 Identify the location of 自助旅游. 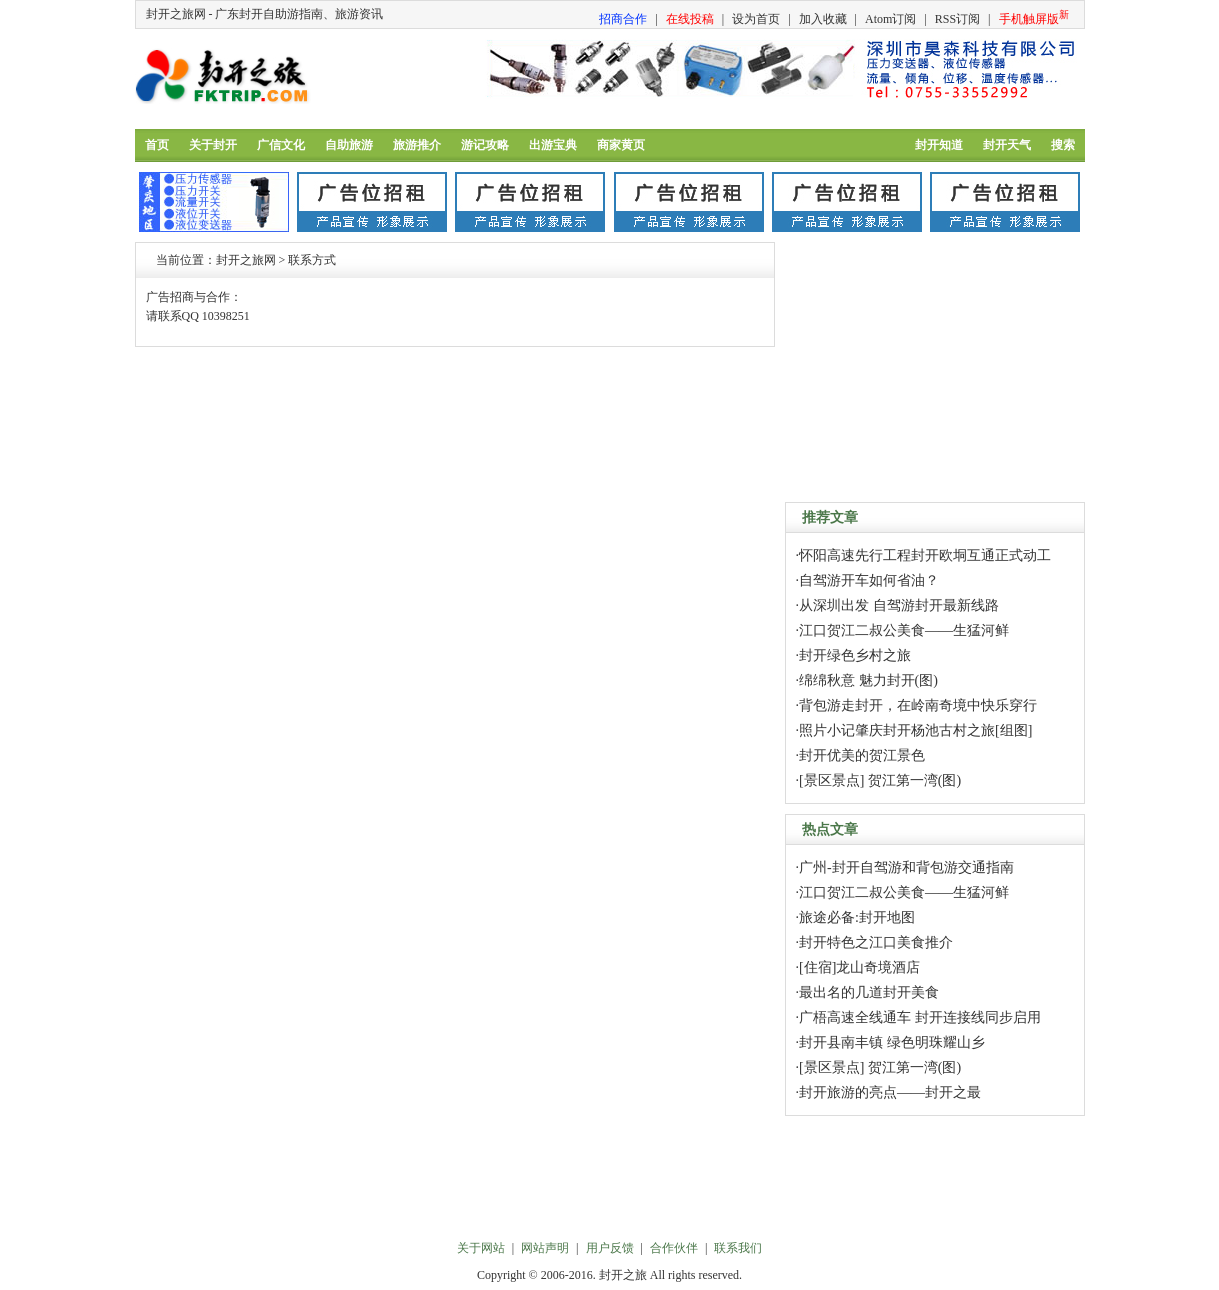
(349, 145).